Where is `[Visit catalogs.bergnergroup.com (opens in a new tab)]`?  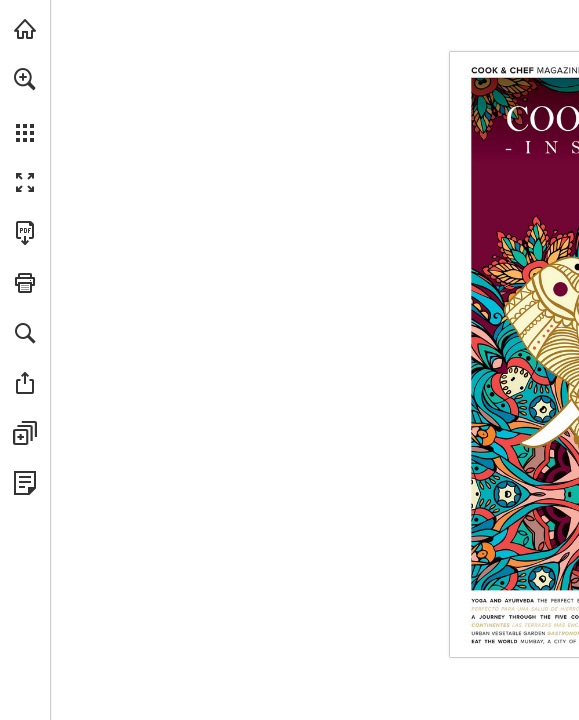
[Visit catalogs.bergnergroup.com (opens in a new tab)] is located at coordinates (25, 29).